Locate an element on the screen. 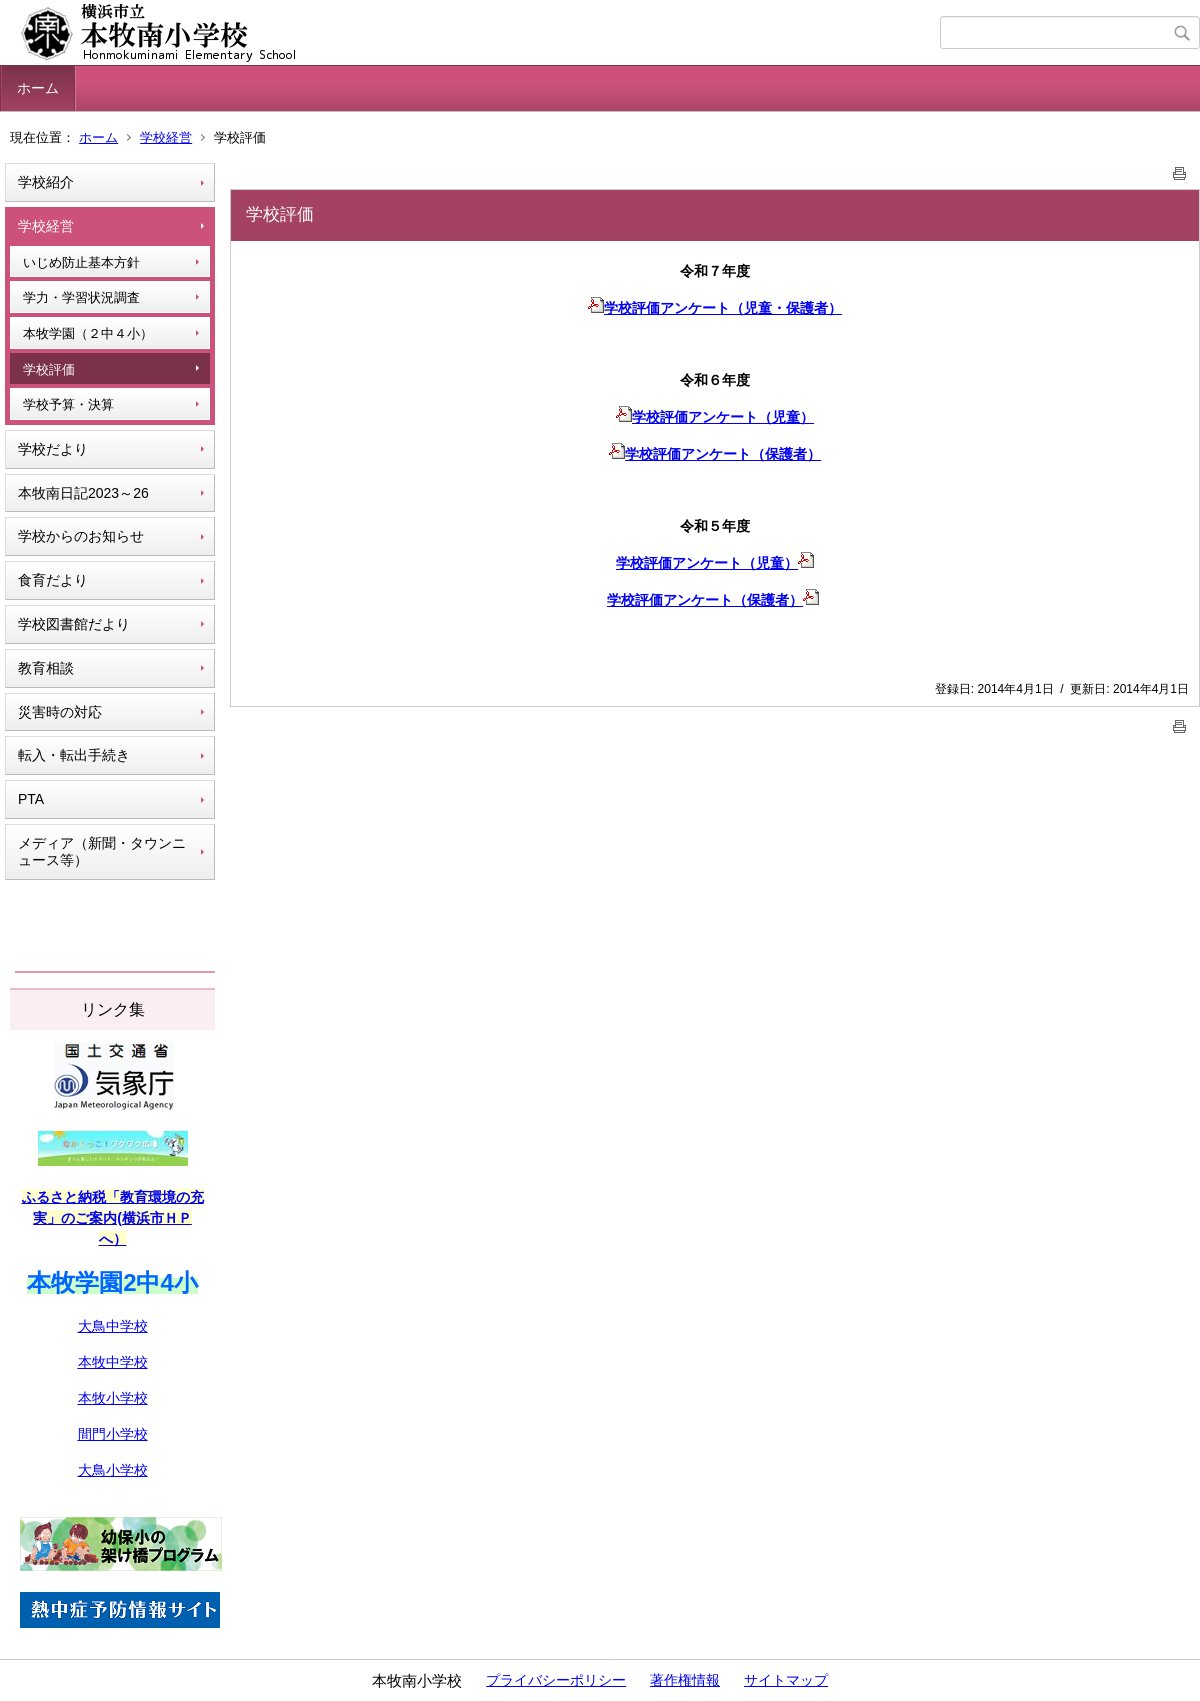  学校予算・決算 is located at coordinates (68, 404).